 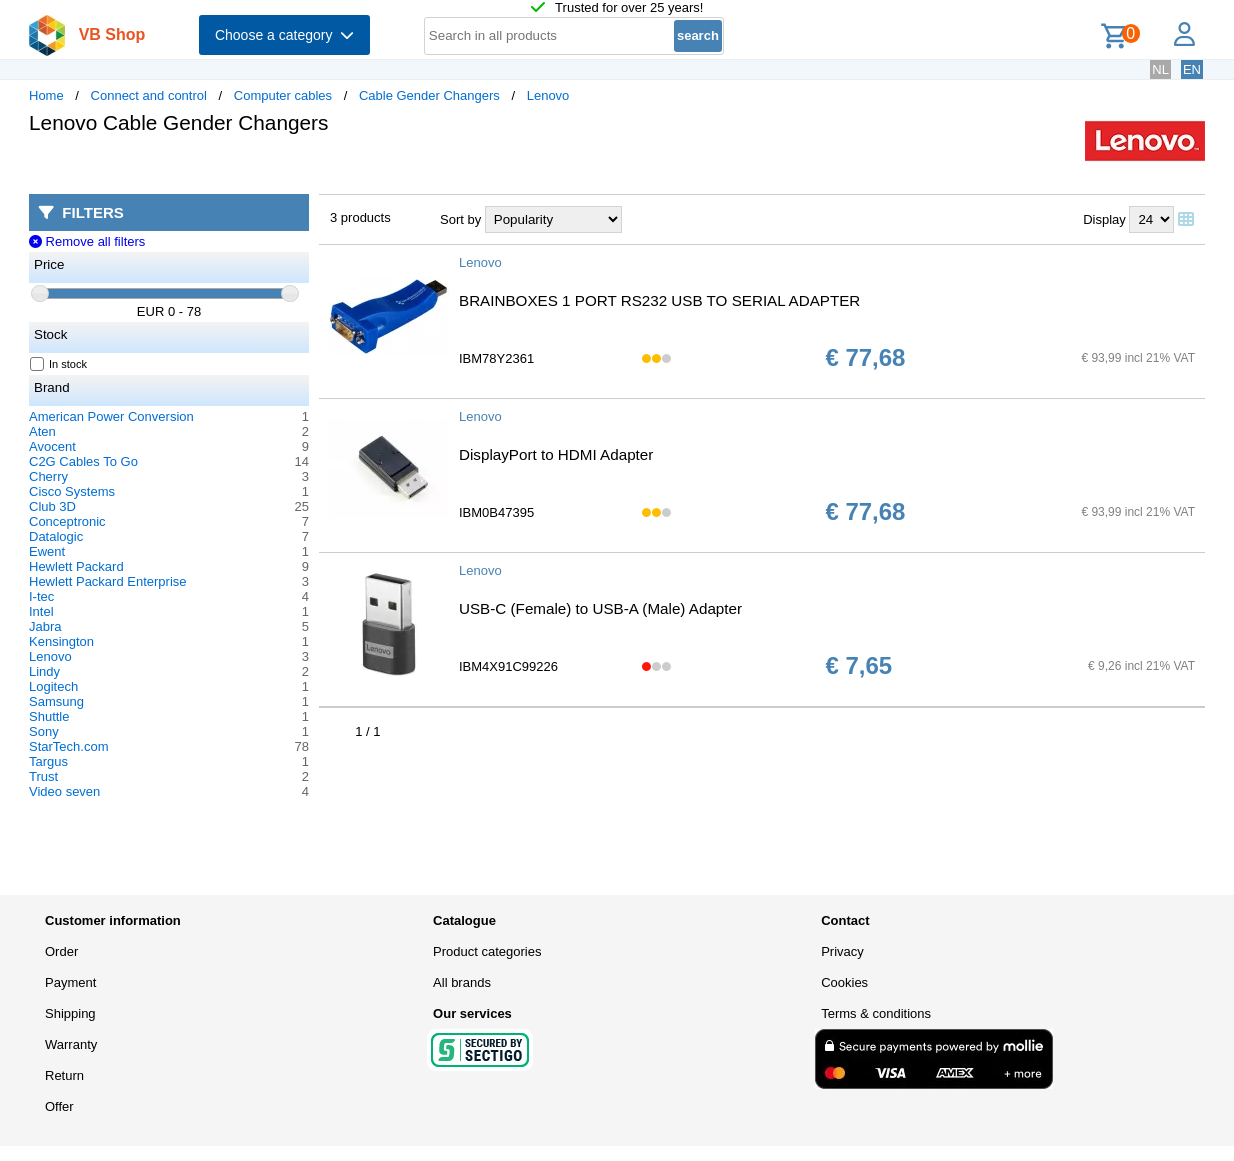 What do you see at coordinates (72, 491) in the screenshot?
I see `Cisco Systems` at bounding box center [72, 491].